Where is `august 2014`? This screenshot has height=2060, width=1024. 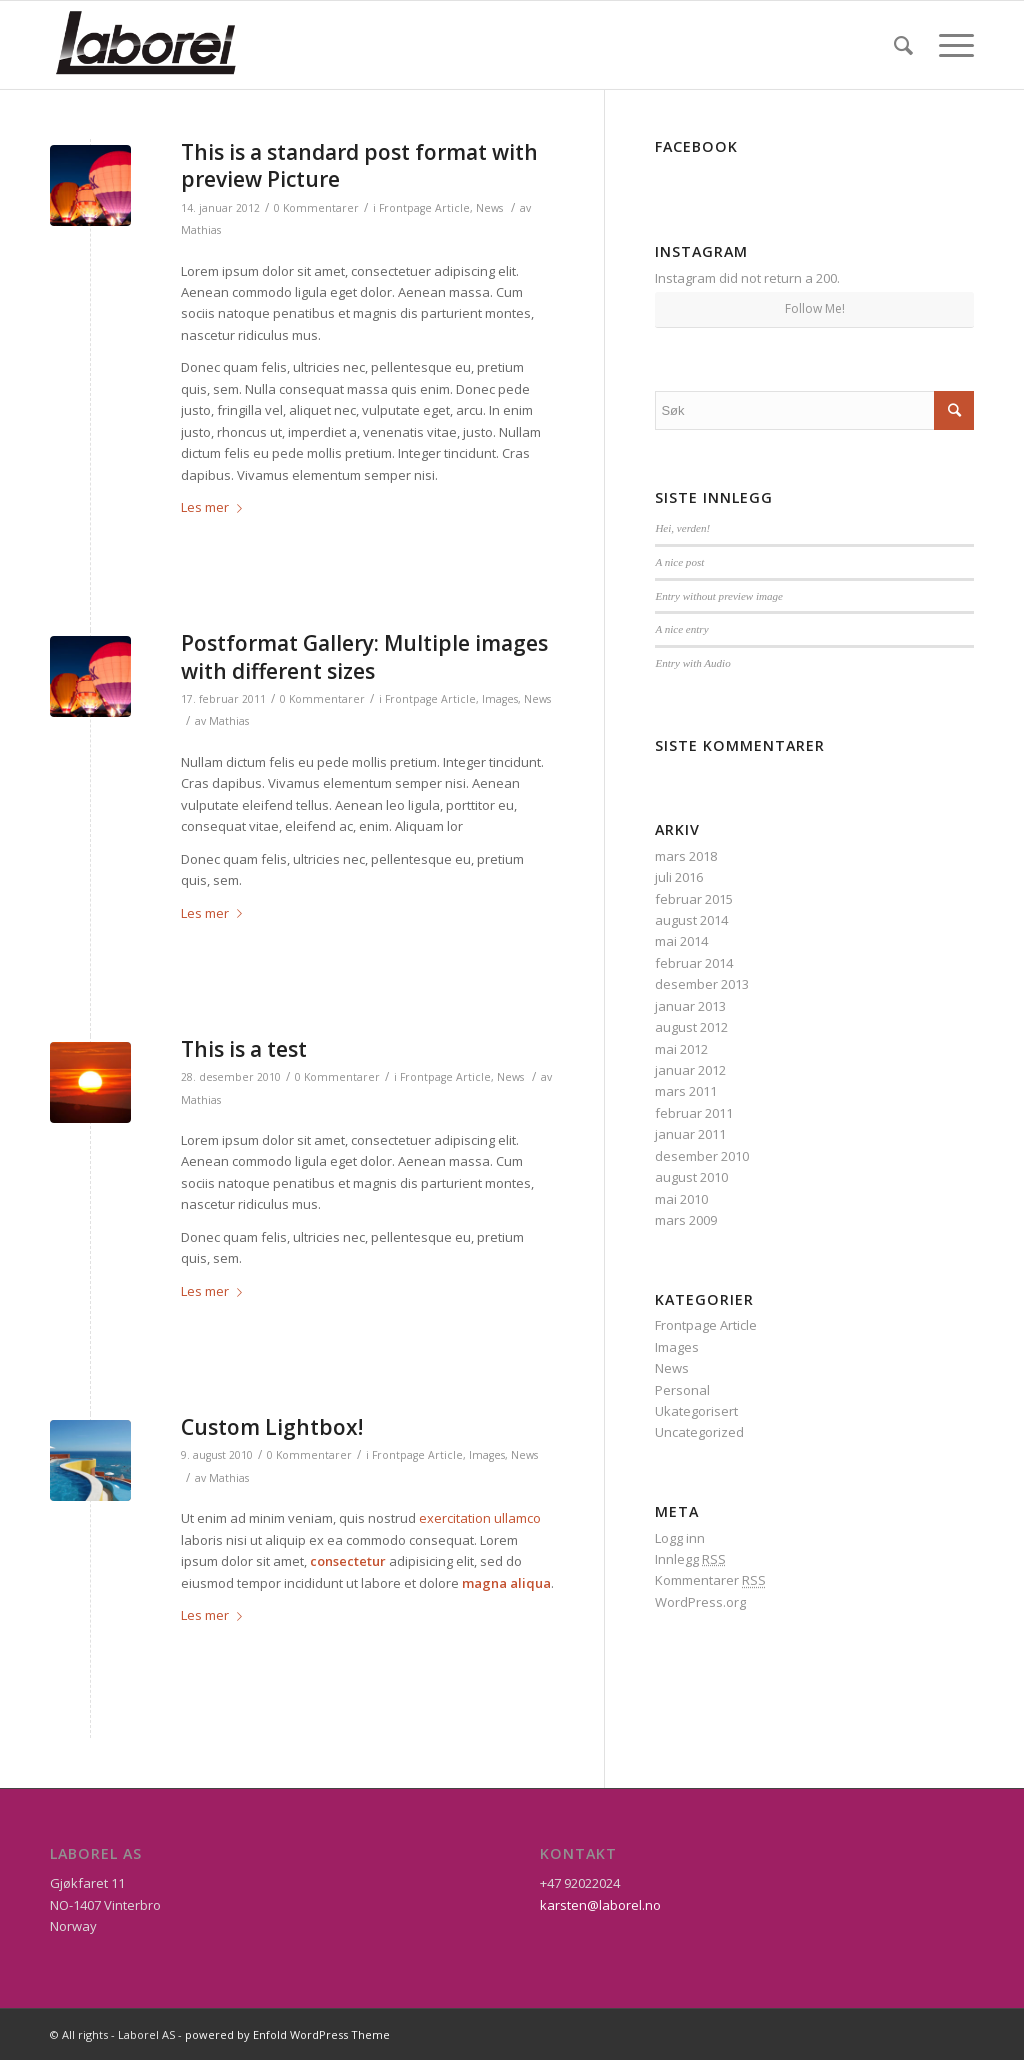
august 2014 is located at coordinates (691, 920).